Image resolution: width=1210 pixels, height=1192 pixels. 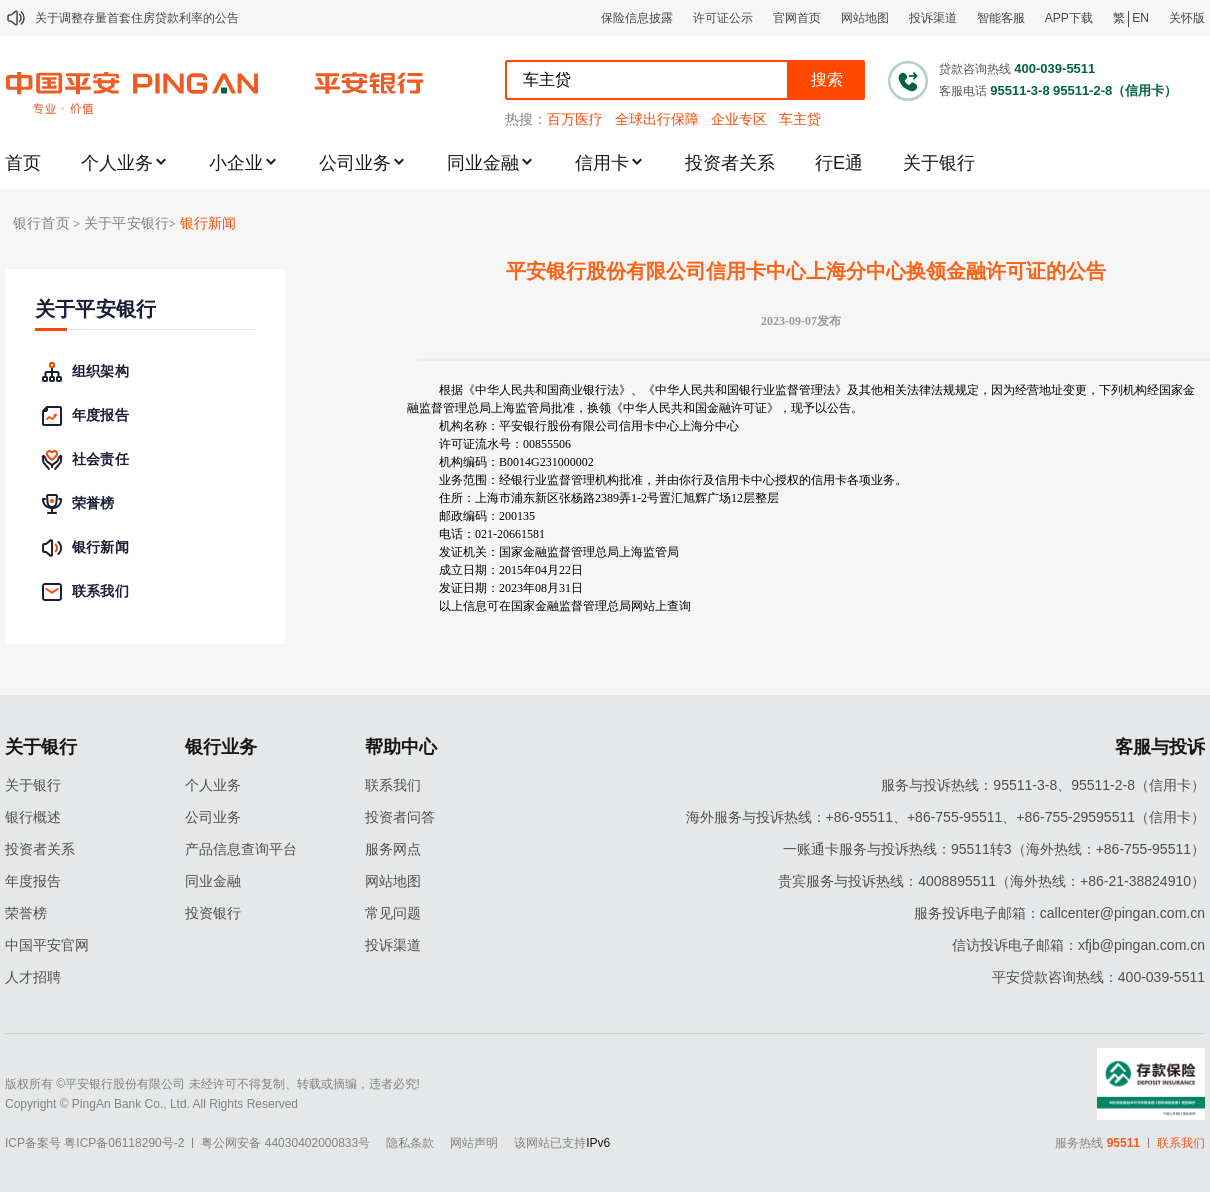 What do you see at coordinates (657, 119) in the screenshot?
I see `全球出行保障` at bounding box center [657, 119].